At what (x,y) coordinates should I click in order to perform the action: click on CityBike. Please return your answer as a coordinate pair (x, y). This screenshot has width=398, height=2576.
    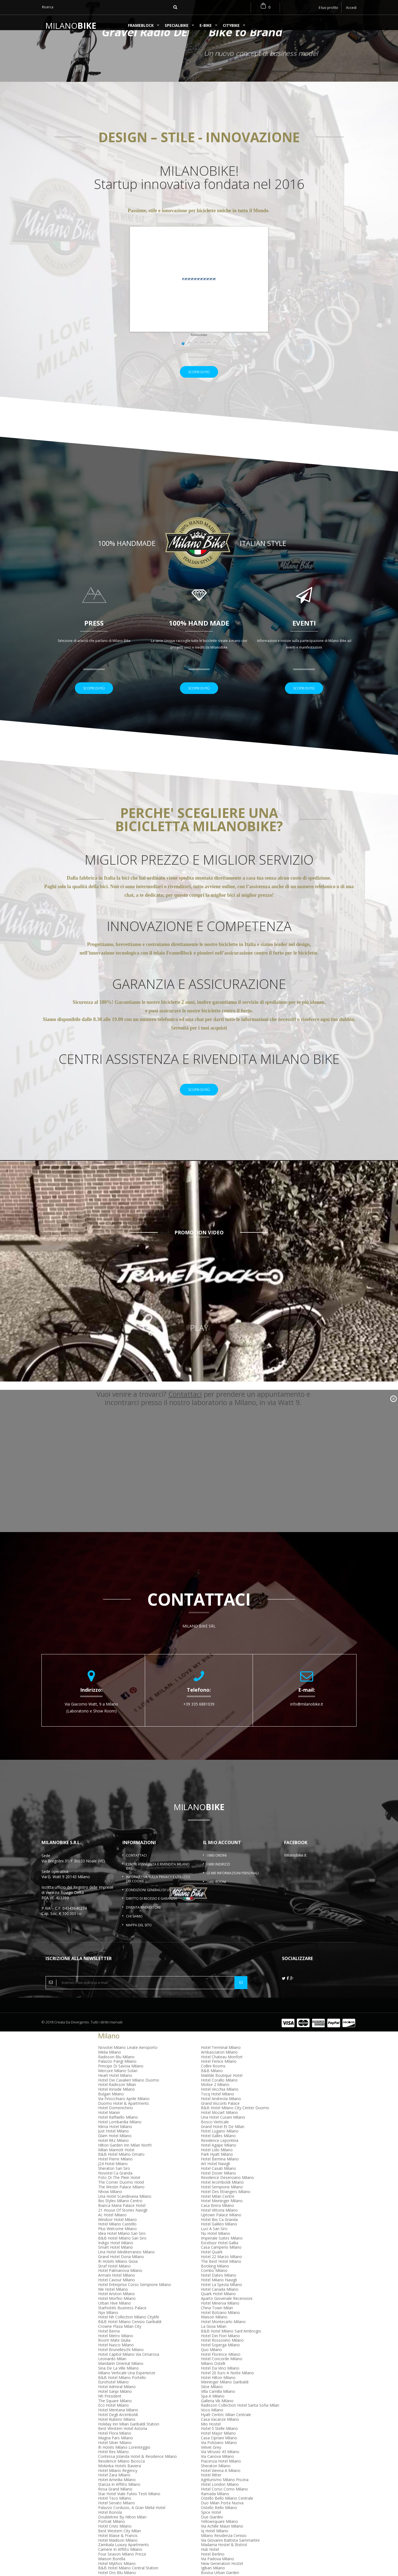
    Looking at the image, I should click on (231, 26).